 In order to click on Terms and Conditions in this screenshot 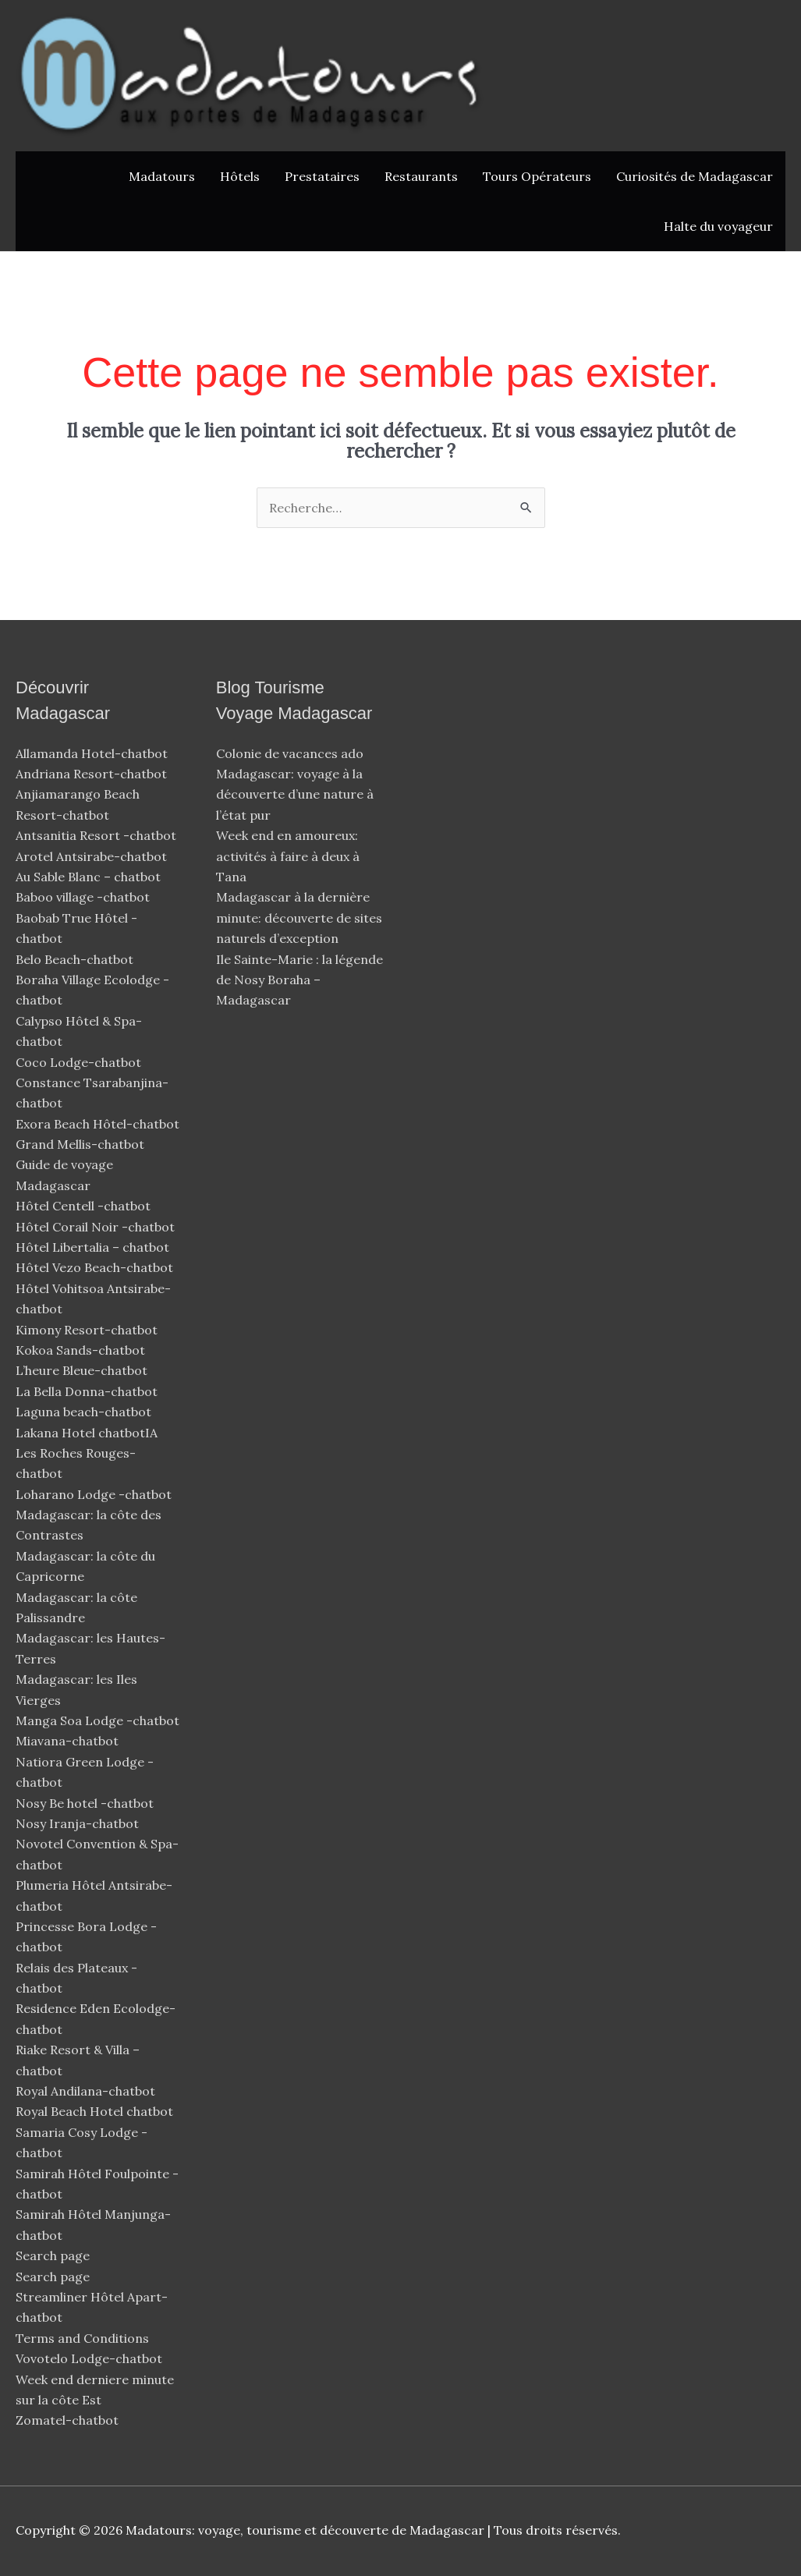, I will do `click(82, 2338)`.